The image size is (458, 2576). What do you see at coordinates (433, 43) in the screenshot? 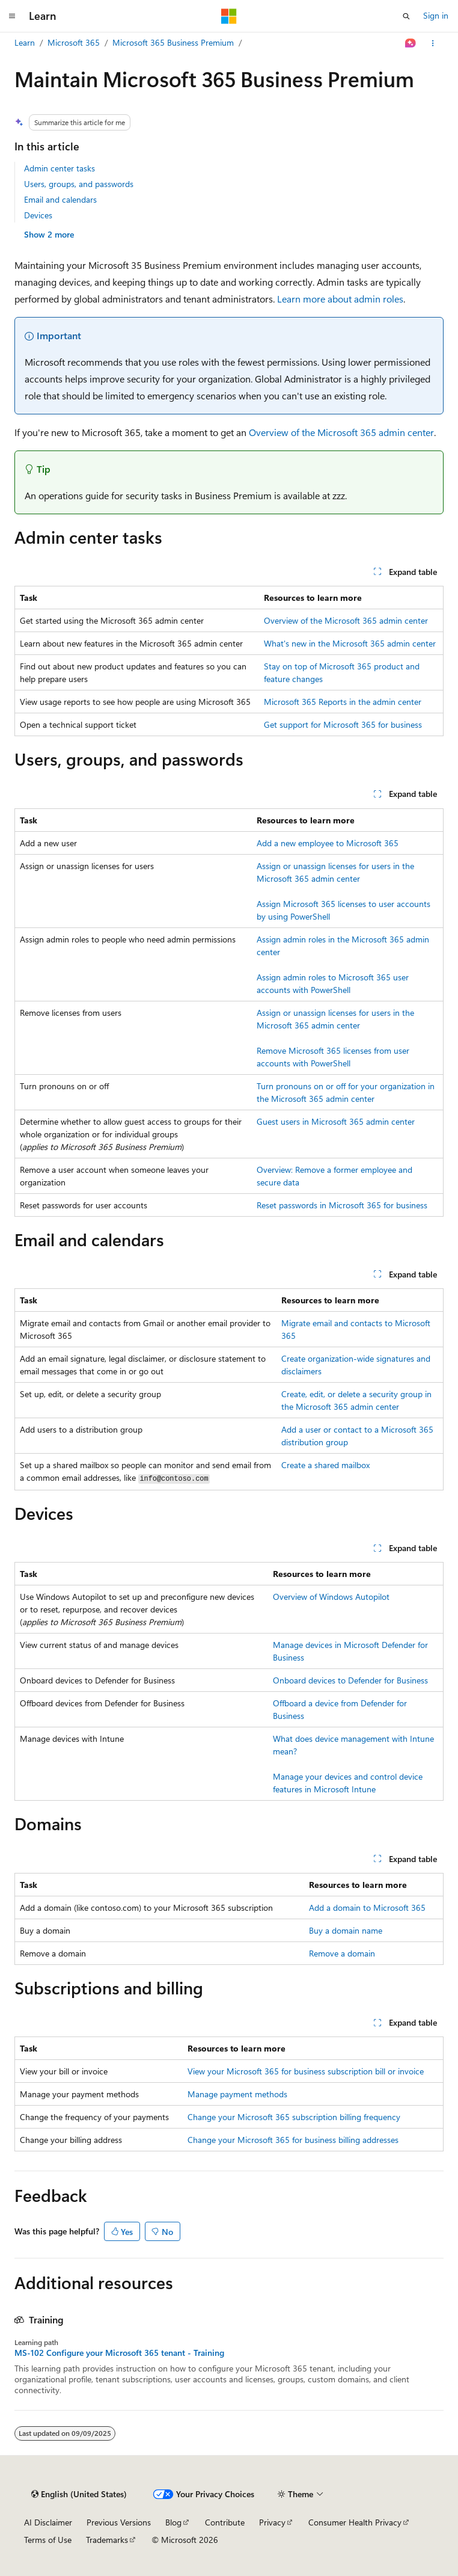
I see `[More actions]` at bounding box center [433, 43].